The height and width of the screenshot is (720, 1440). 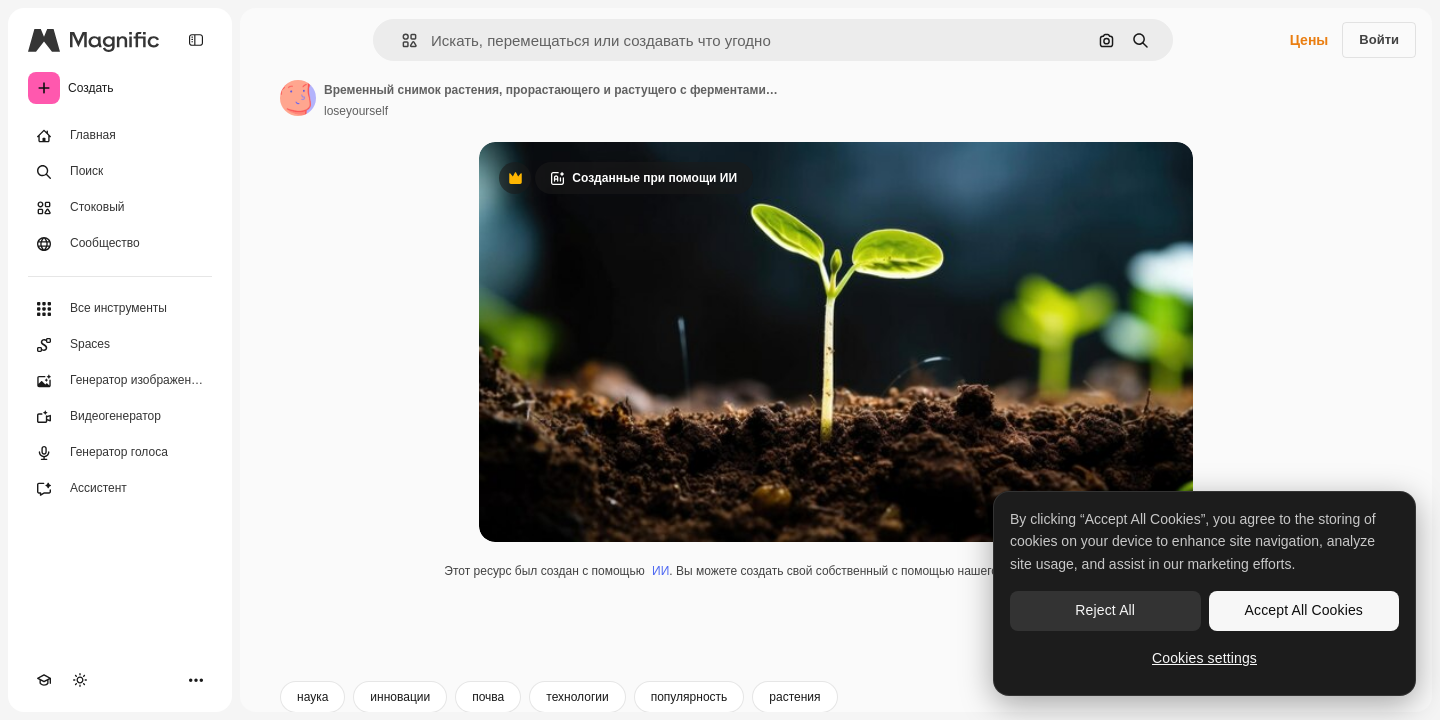 I want to click on [Все инструменты], so click(x=120, y=309).